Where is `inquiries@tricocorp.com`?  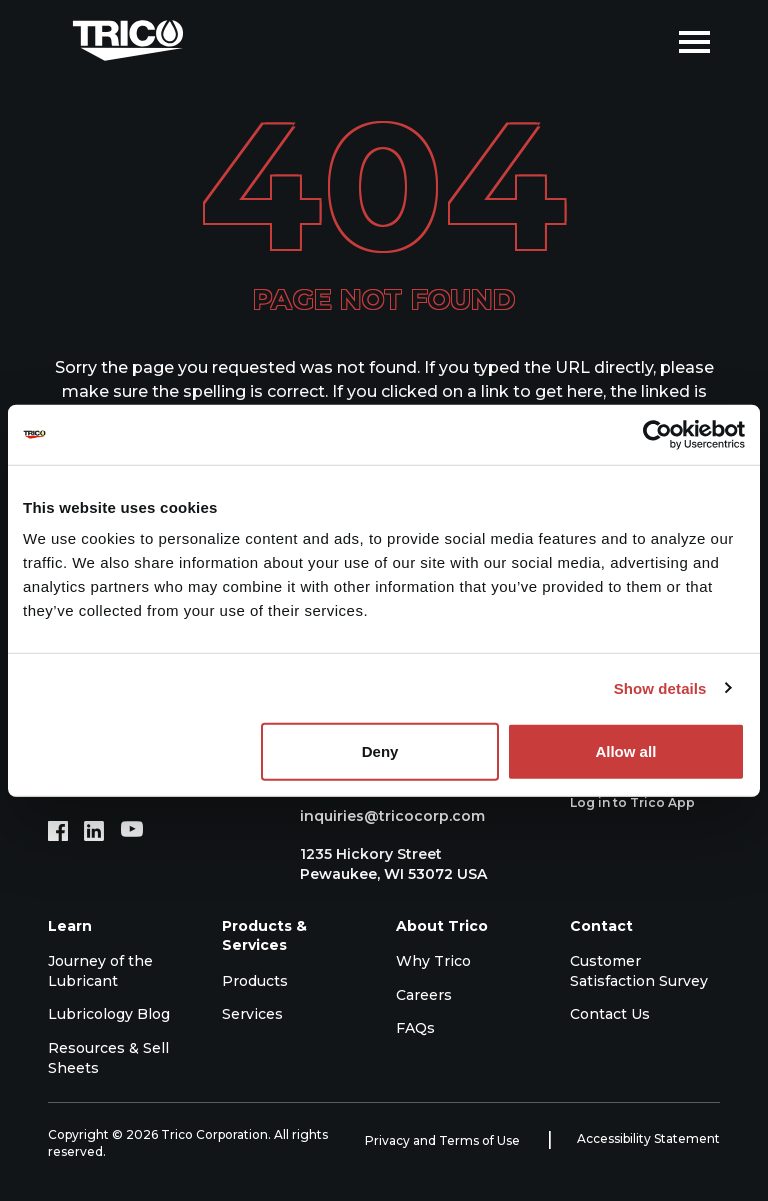
inquiries@tricocorp.com is located at coordinates (382, 816).